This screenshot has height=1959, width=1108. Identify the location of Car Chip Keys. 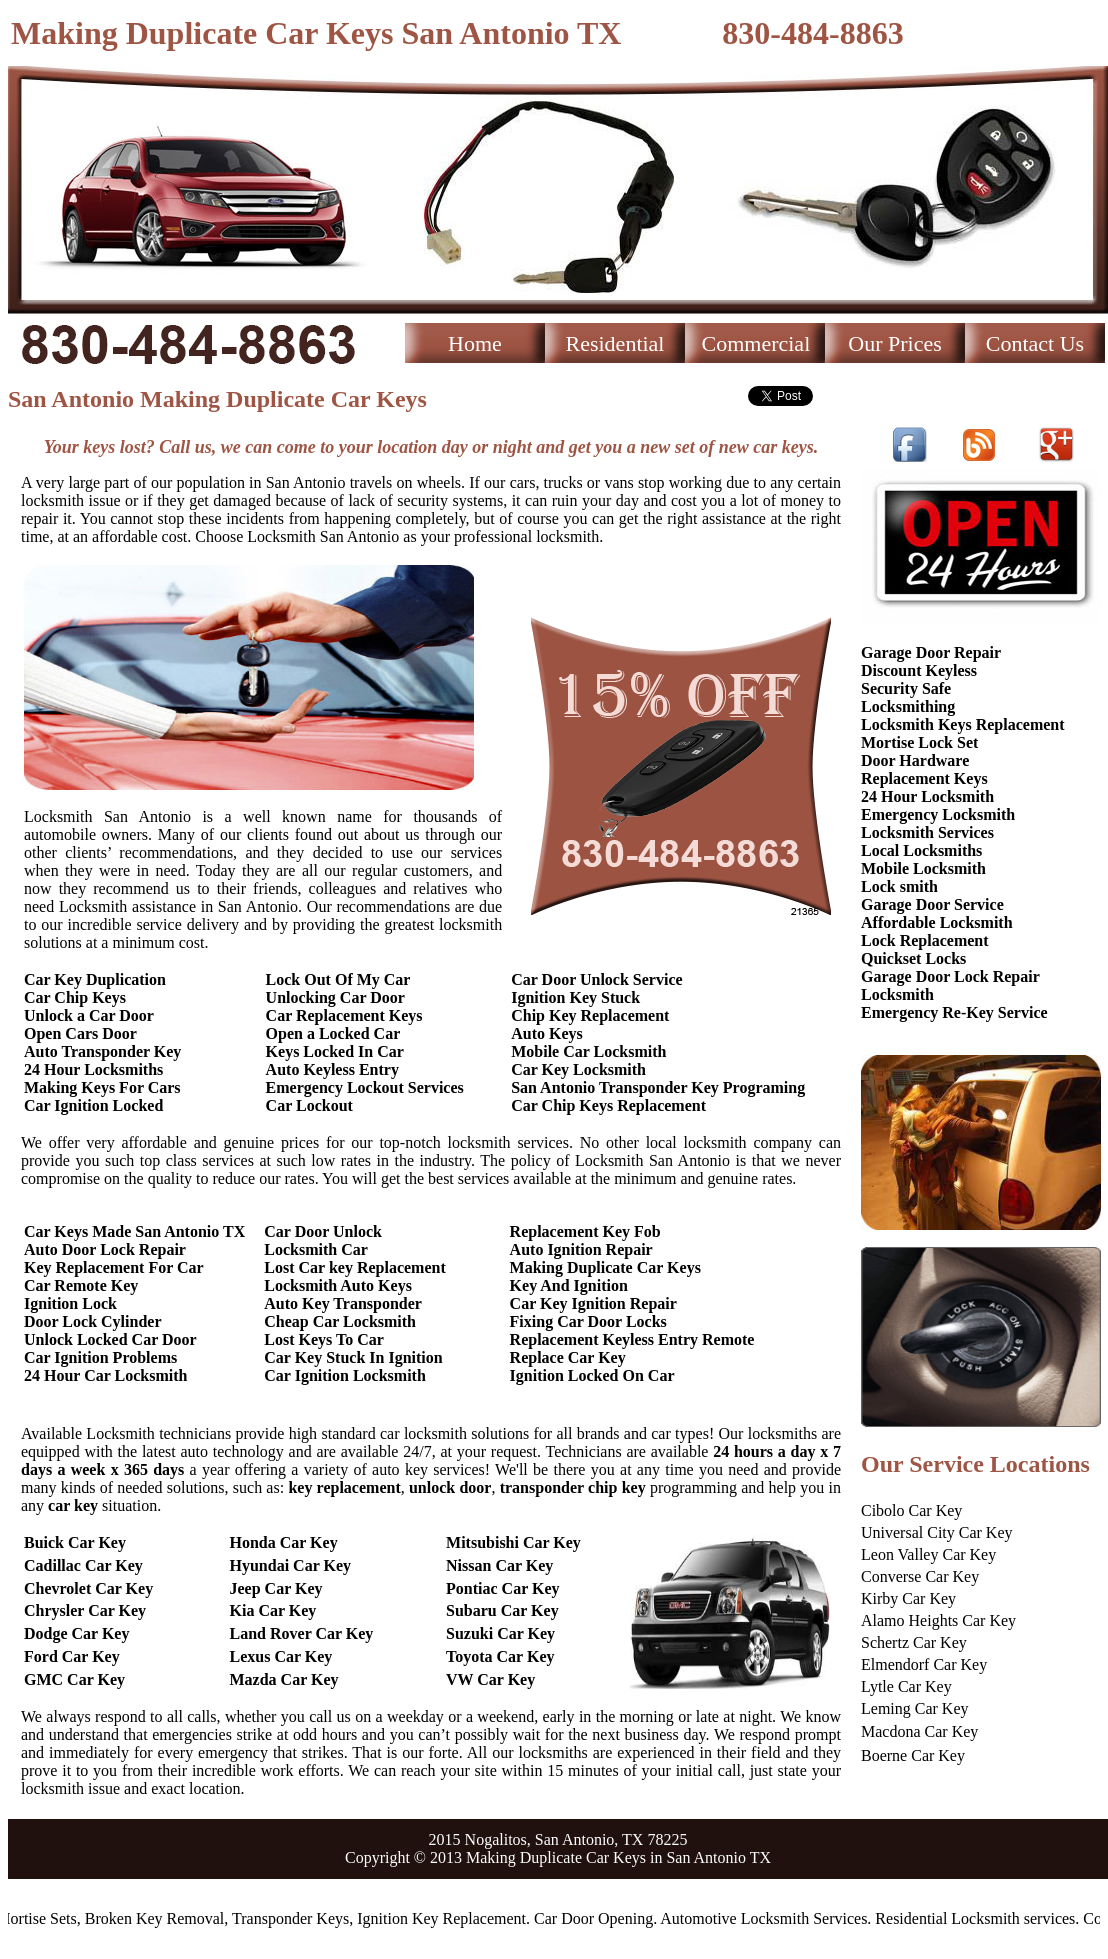
(75, 997).